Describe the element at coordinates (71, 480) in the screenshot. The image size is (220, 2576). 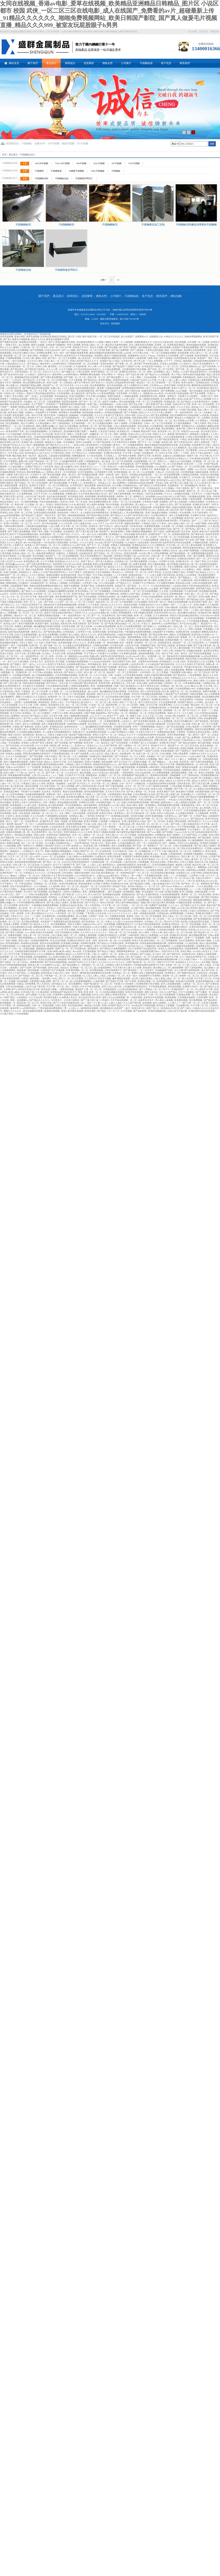
I see `国产黄a` at that location.